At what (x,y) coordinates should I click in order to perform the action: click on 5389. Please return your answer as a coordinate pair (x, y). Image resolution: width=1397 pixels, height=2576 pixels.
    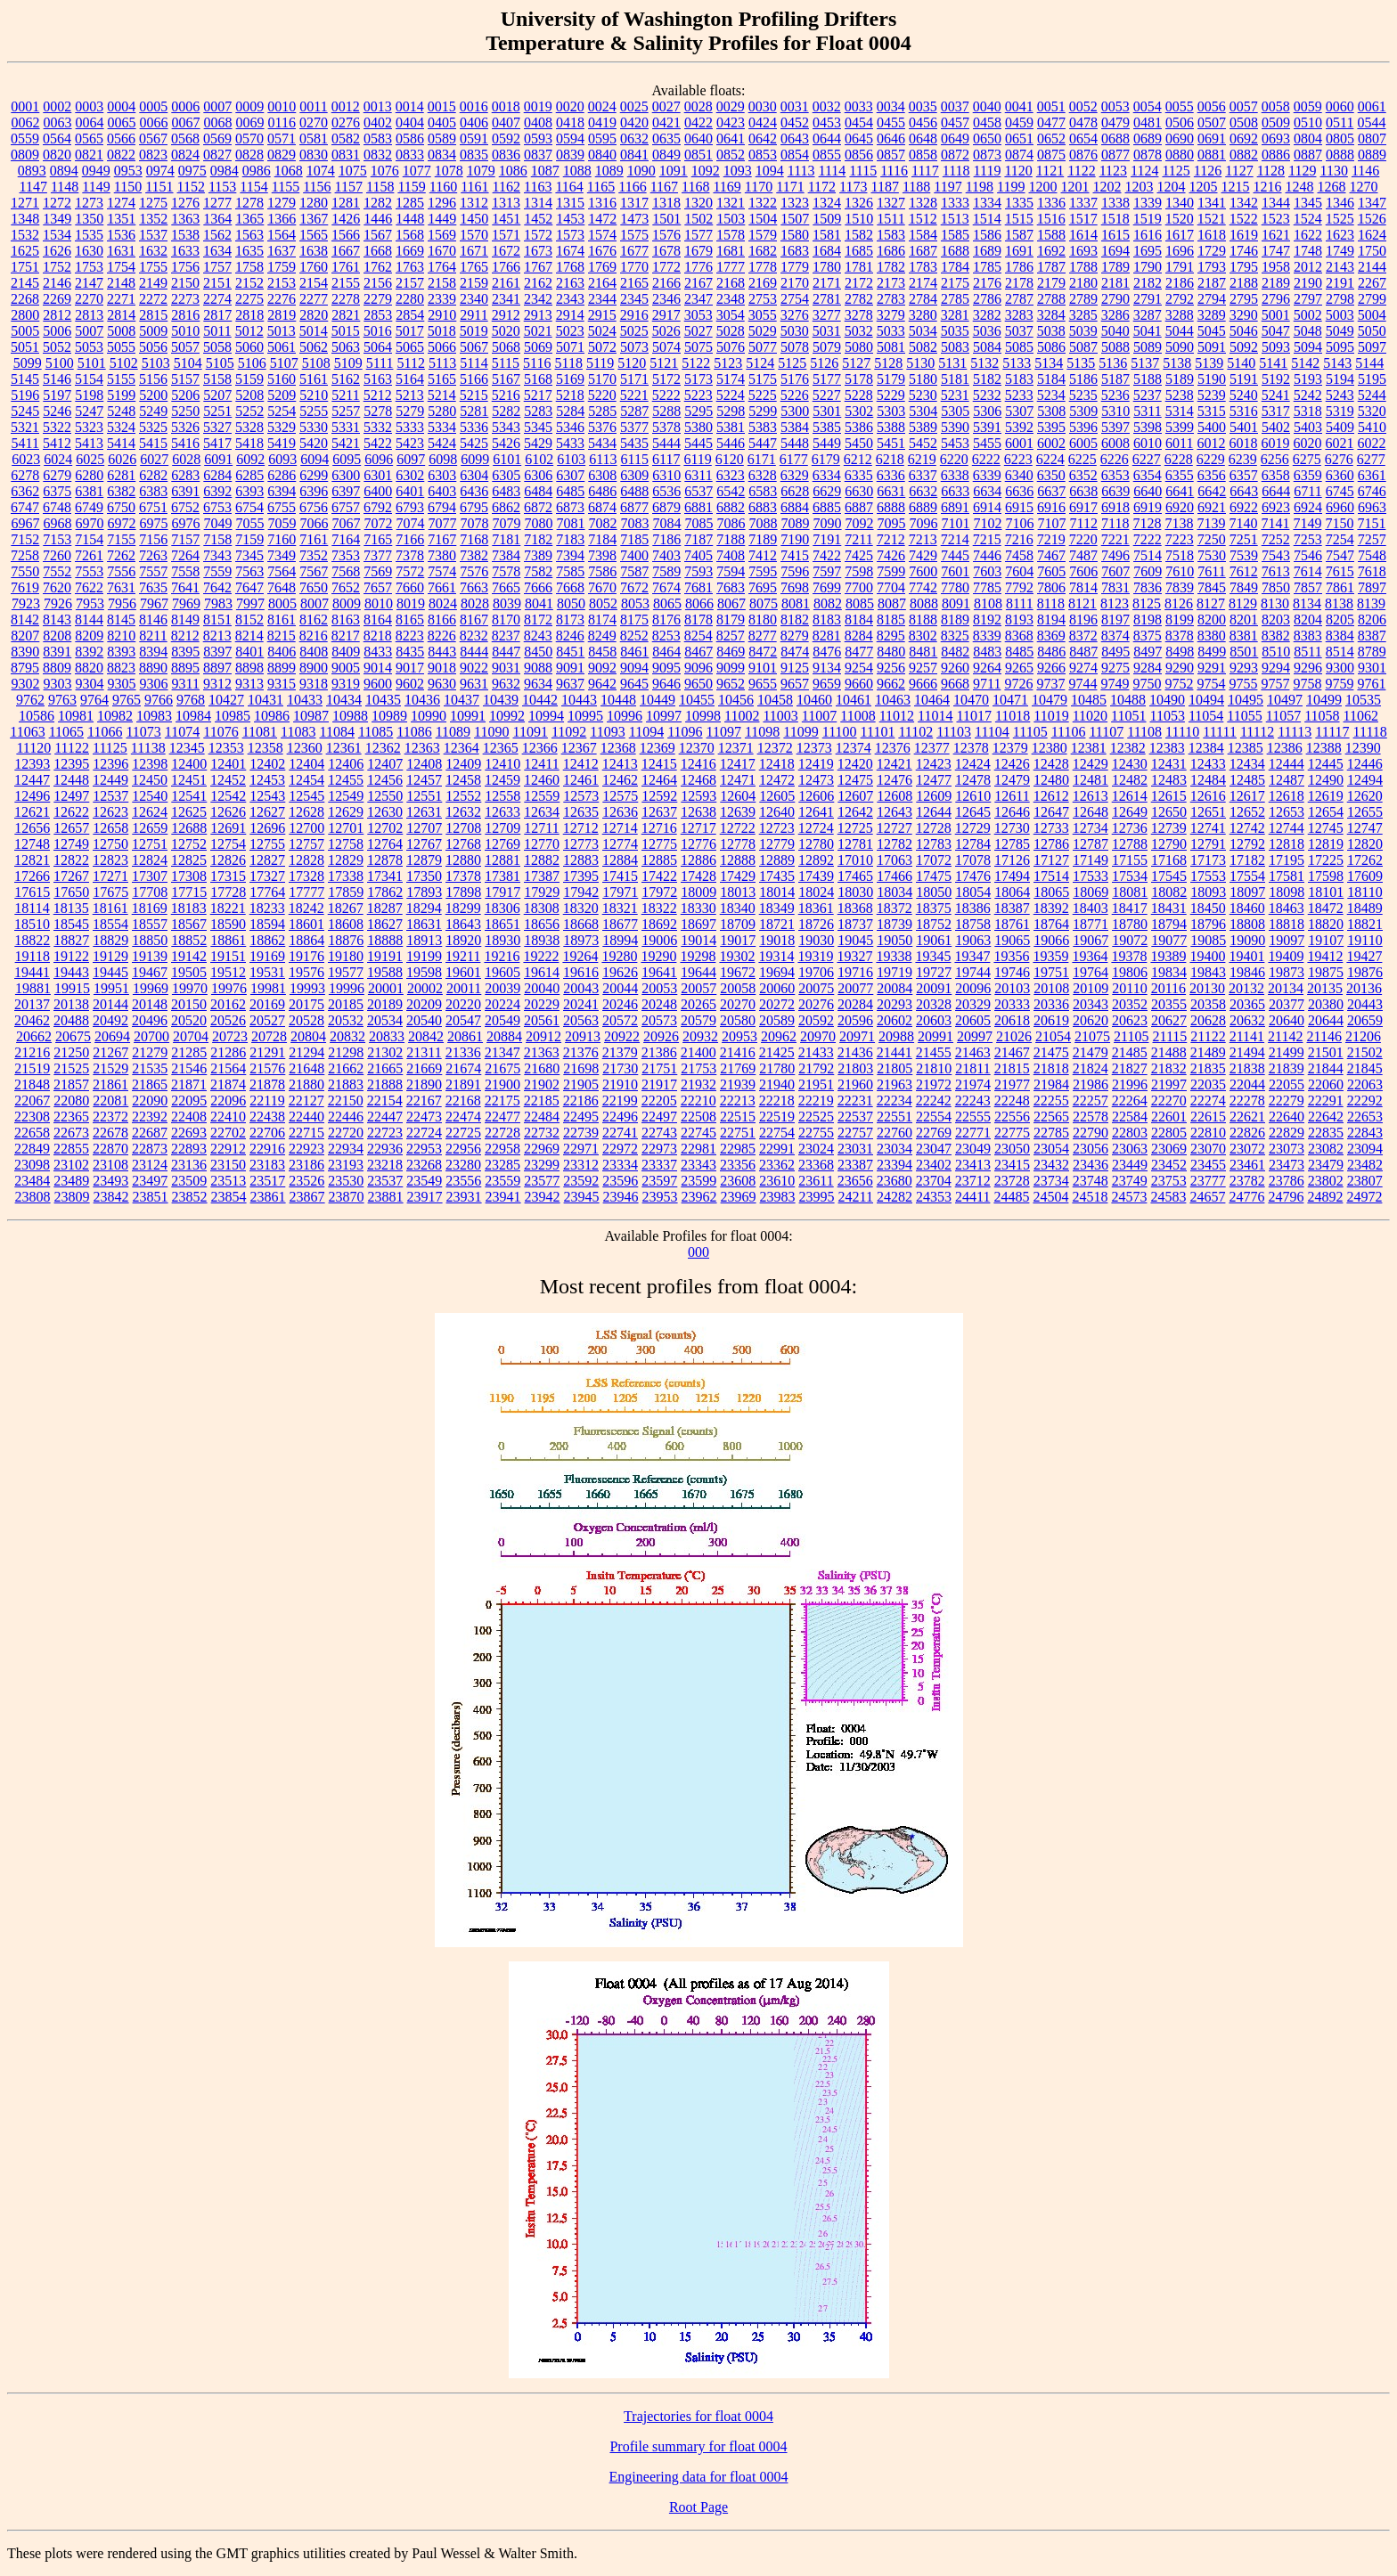
    Looking at the image, I should click on (923, 427).